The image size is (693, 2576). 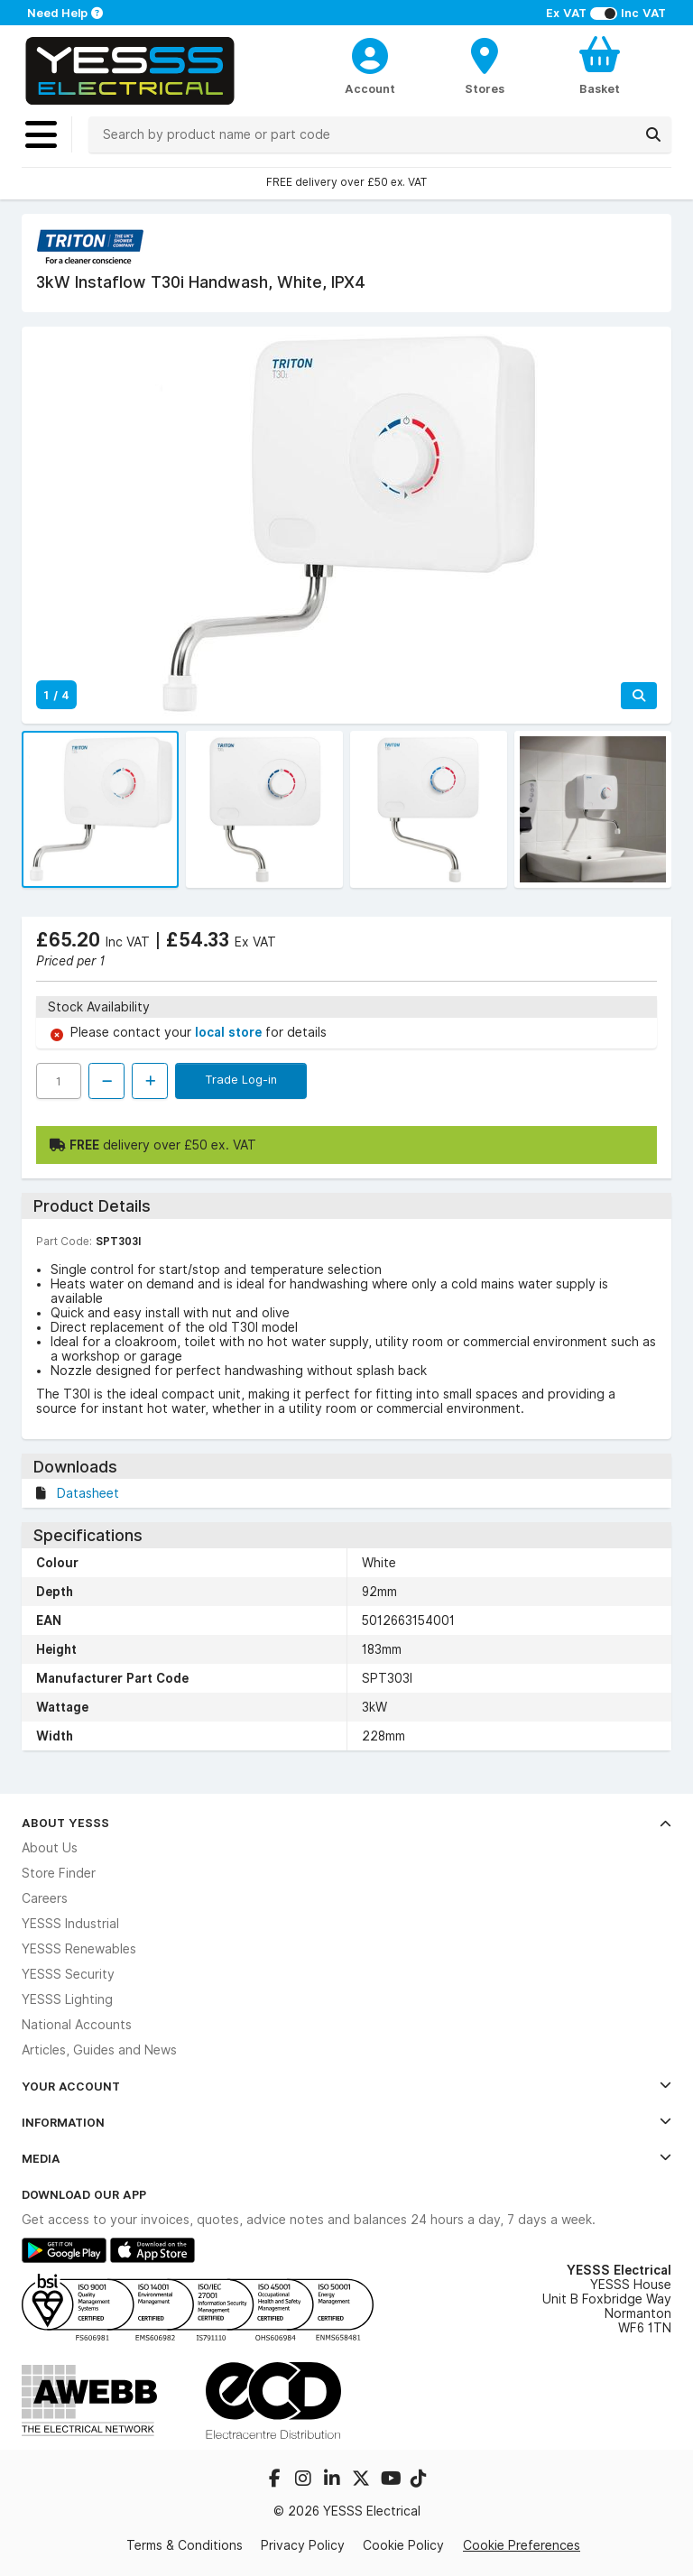 I want to click on About Us, so click(x=50, y=1848).